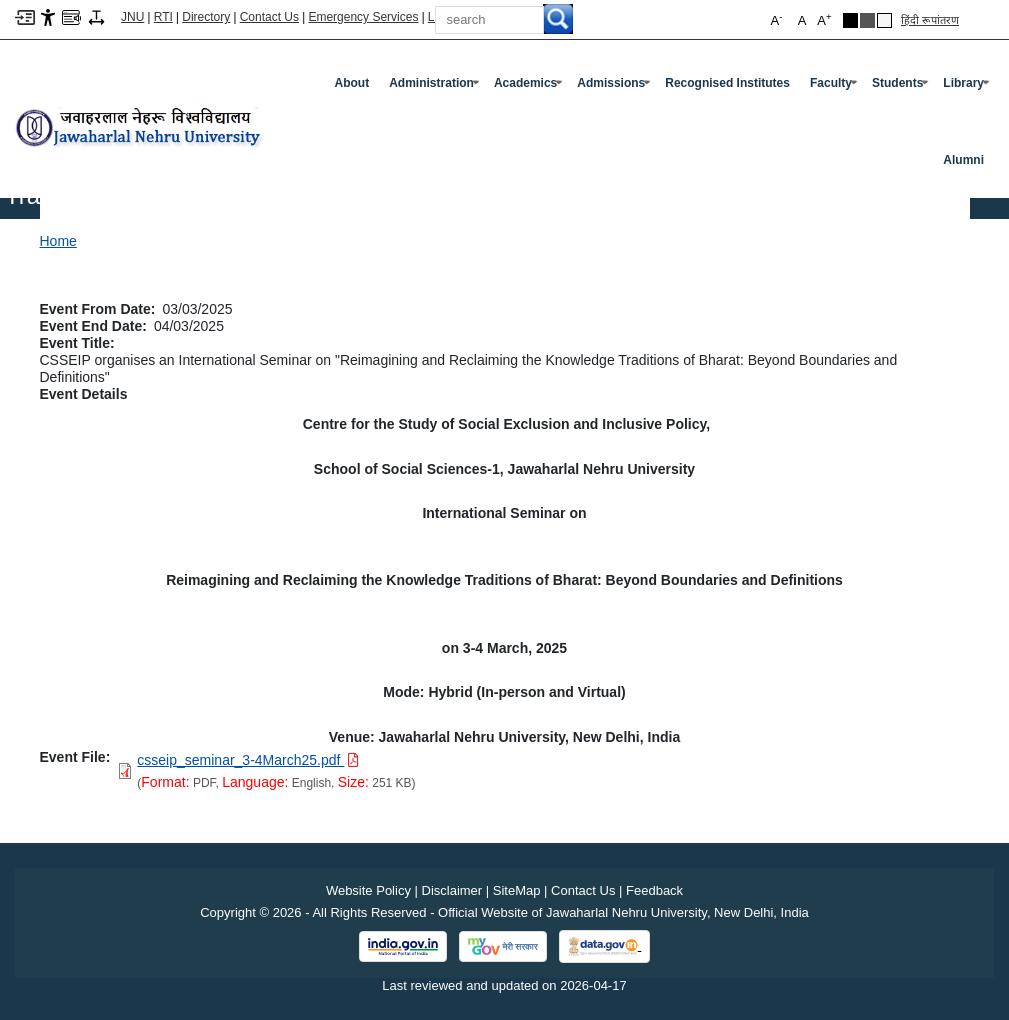 This screenshot has height=1020, width=1009. Describe the element at coordinates (727, 83) in the screenshot. I see `Recognised Institutes` at that location.